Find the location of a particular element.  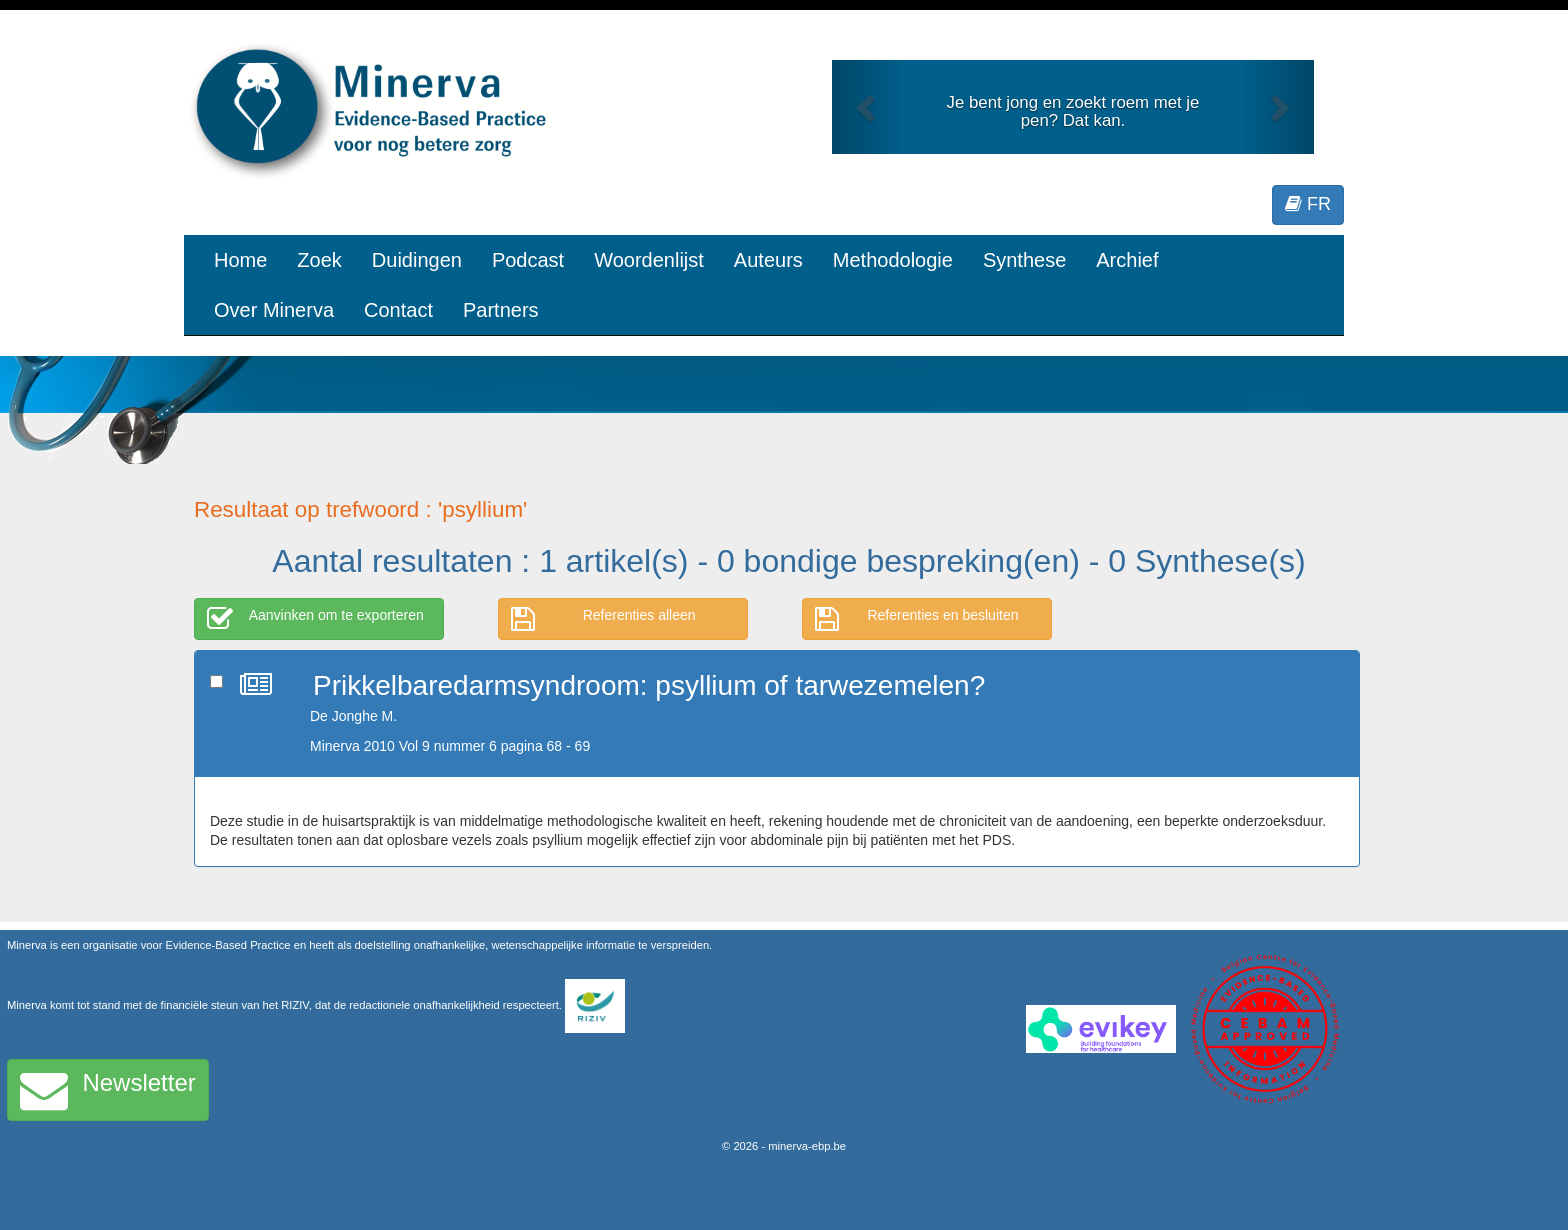

Woordenlijst is located at coordinates (649, 260).